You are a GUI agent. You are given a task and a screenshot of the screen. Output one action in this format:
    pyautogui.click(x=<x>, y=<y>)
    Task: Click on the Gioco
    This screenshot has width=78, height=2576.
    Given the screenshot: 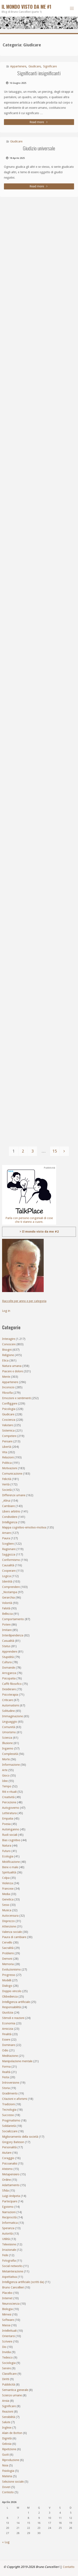 What is the action you would take?
    pyautogui.click(x=6, y=1775)
    